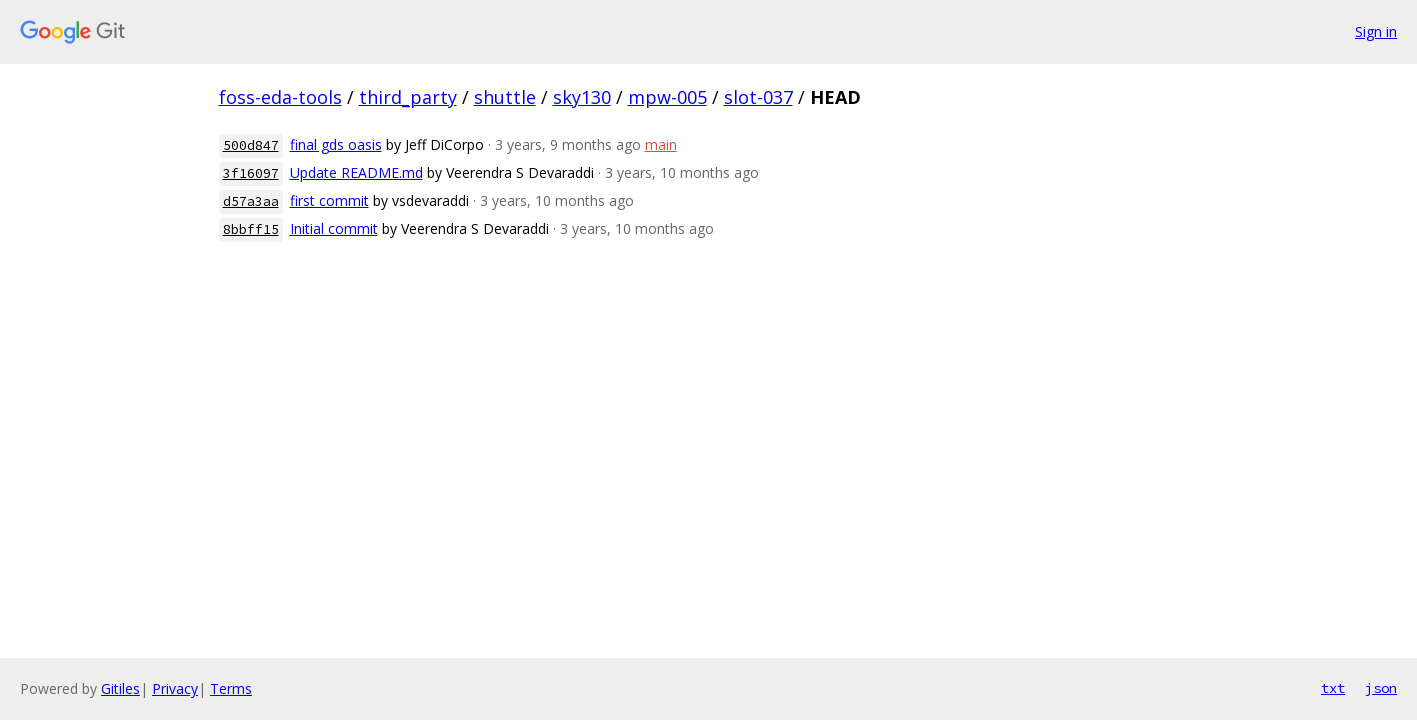  Describe the element at coordinates (251, 229) in the screenshot. I see `8bbff15` at that location.